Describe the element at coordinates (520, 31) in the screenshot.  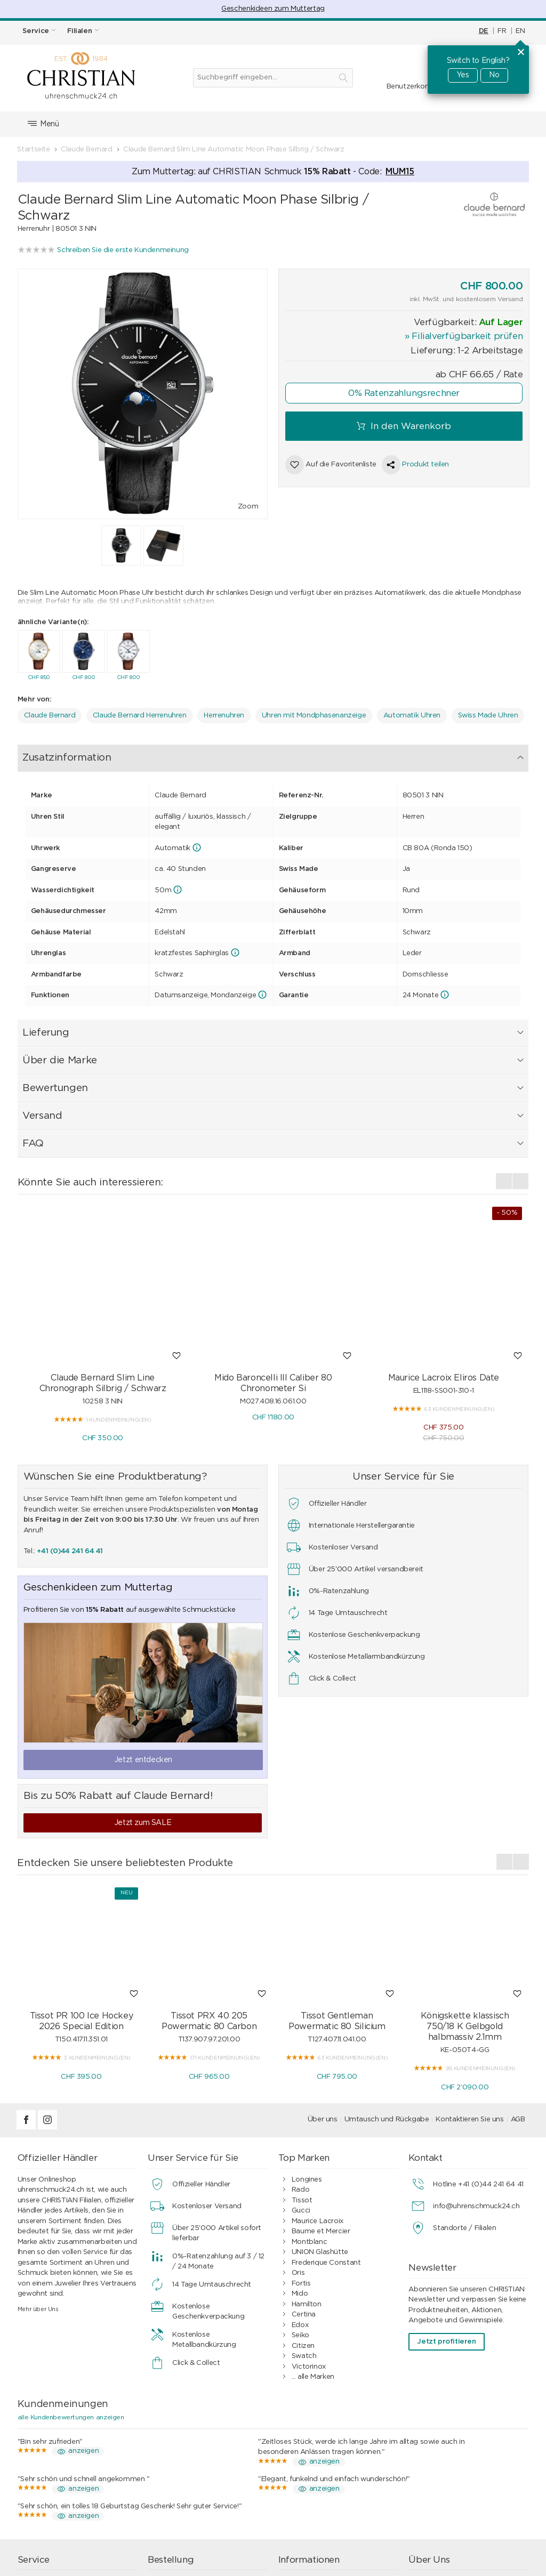
I see `EN` at that location.